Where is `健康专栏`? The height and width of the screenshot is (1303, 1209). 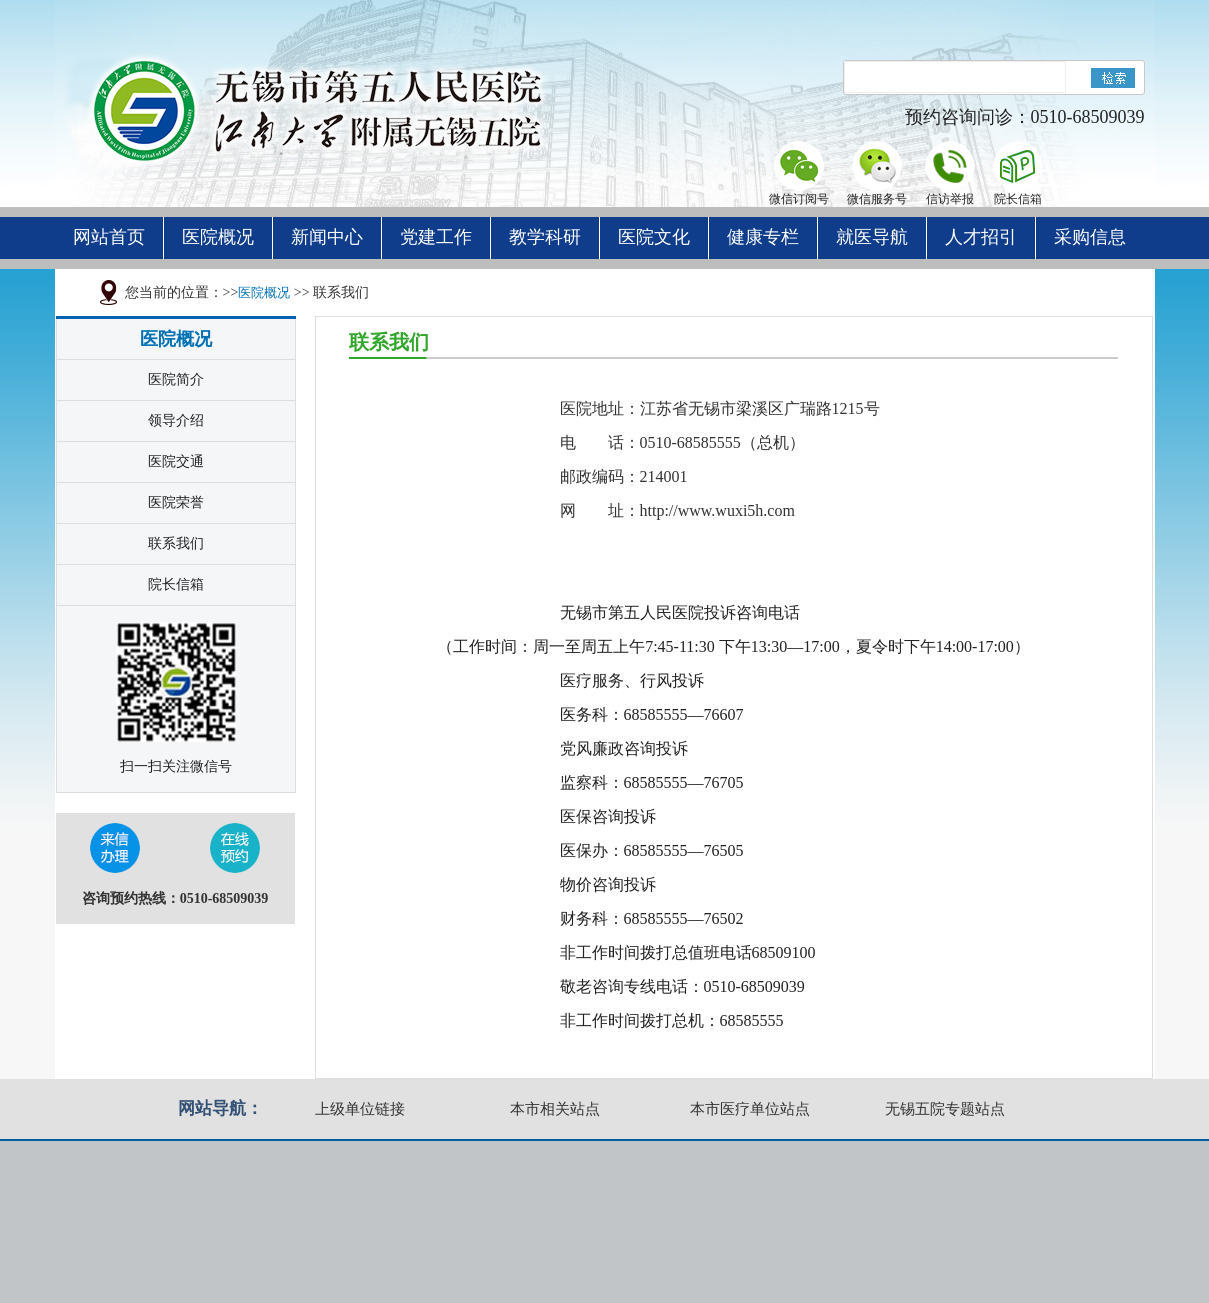 健康专栏 is located at coordinates (763, 237).